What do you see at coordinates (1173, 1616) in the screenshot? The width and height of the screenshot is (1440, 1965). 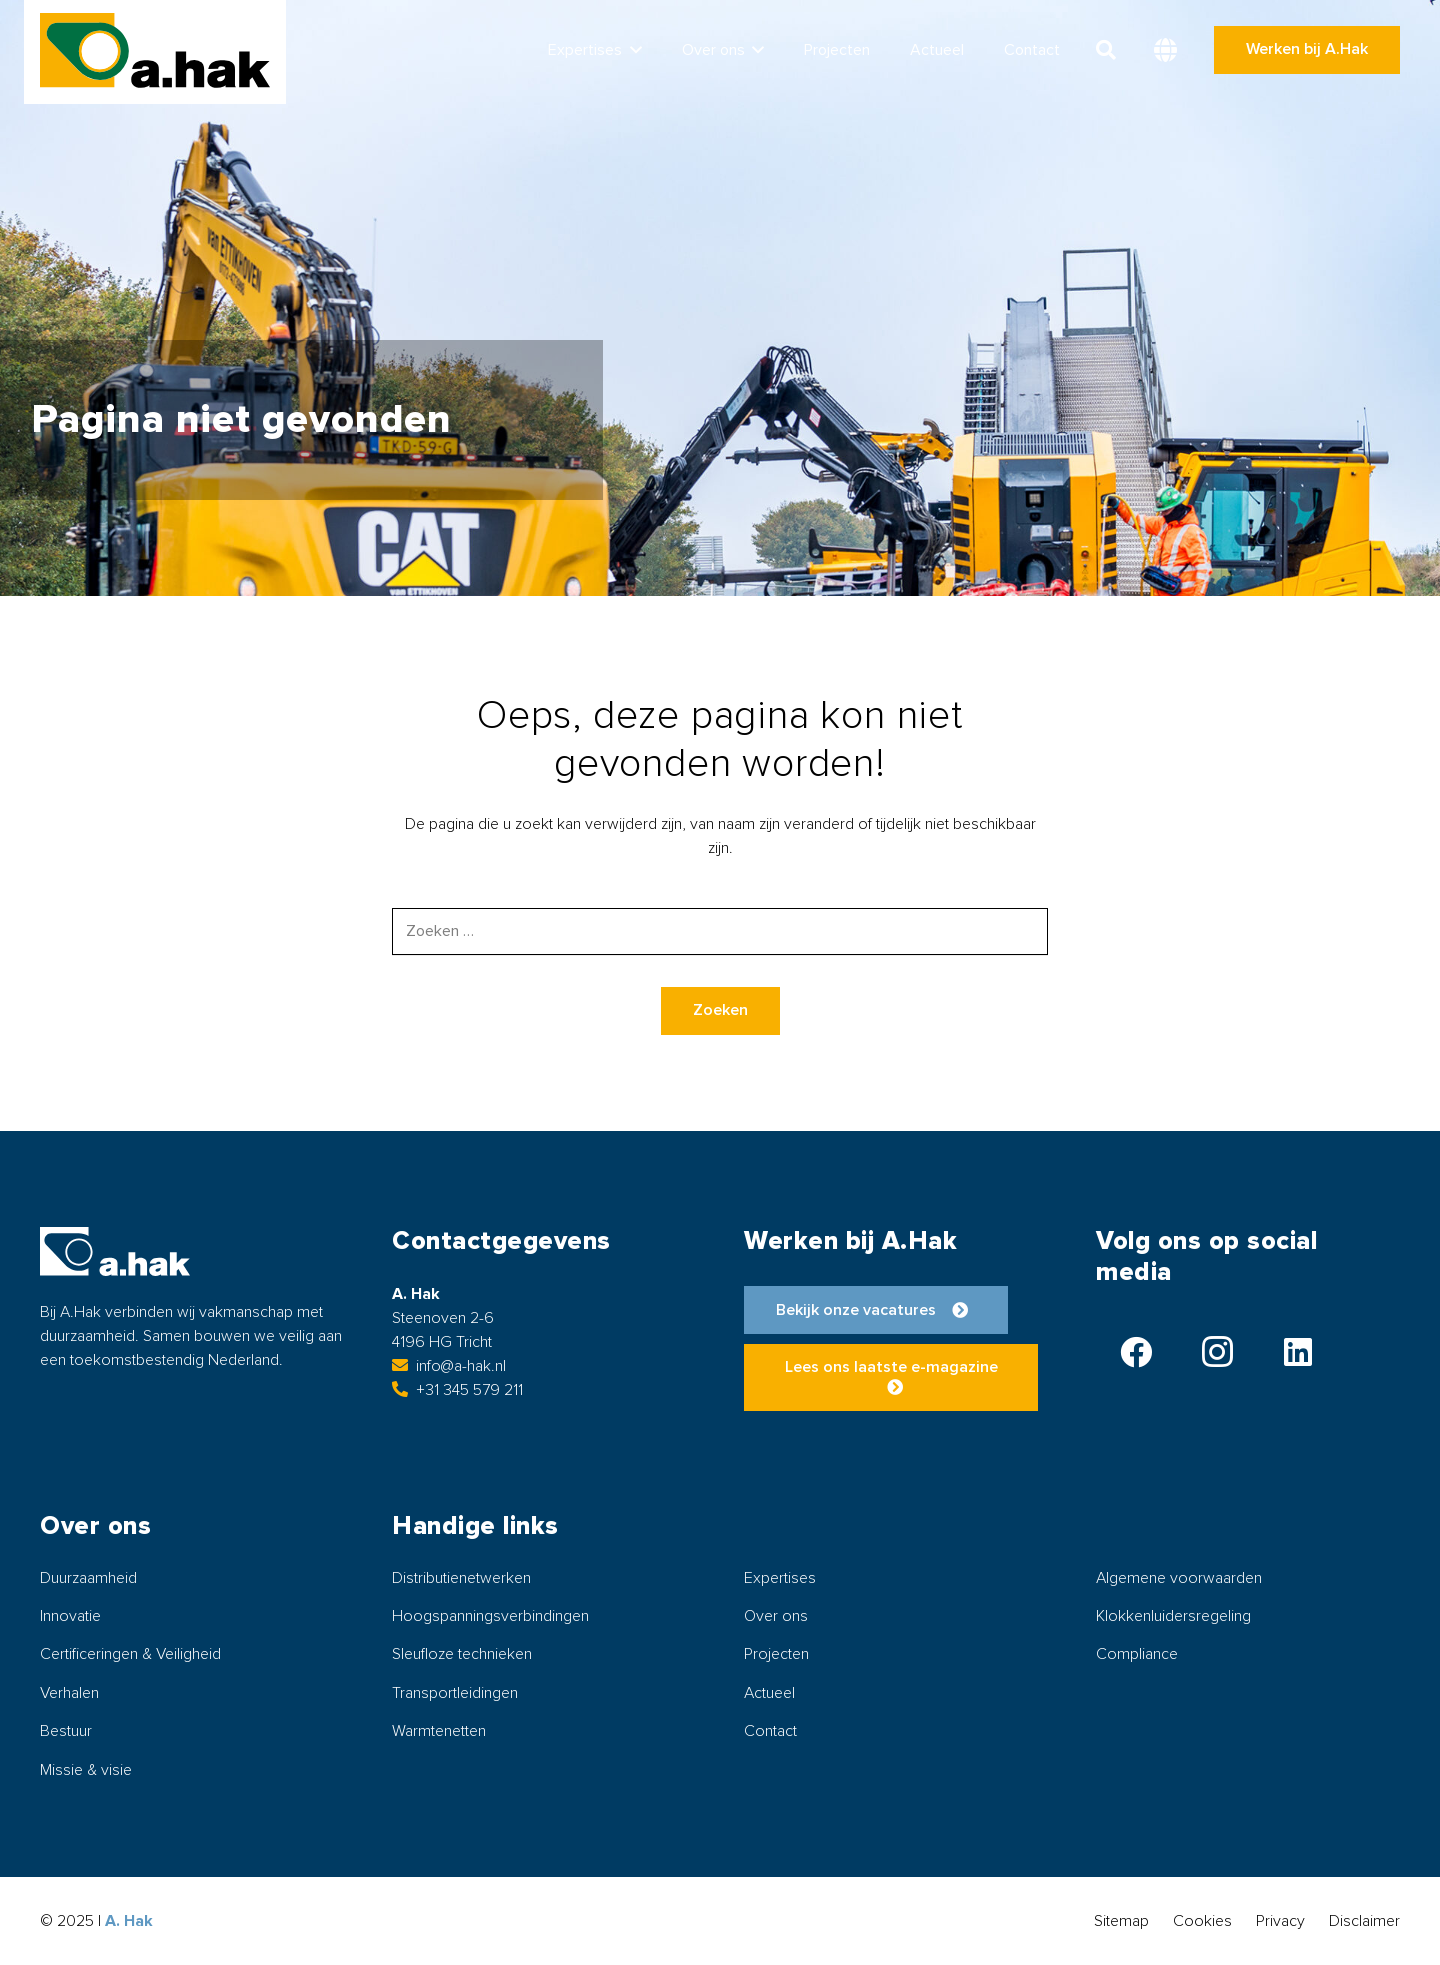 I see `Klokkenluidersregeling` at bounding box center [1173, 1616].